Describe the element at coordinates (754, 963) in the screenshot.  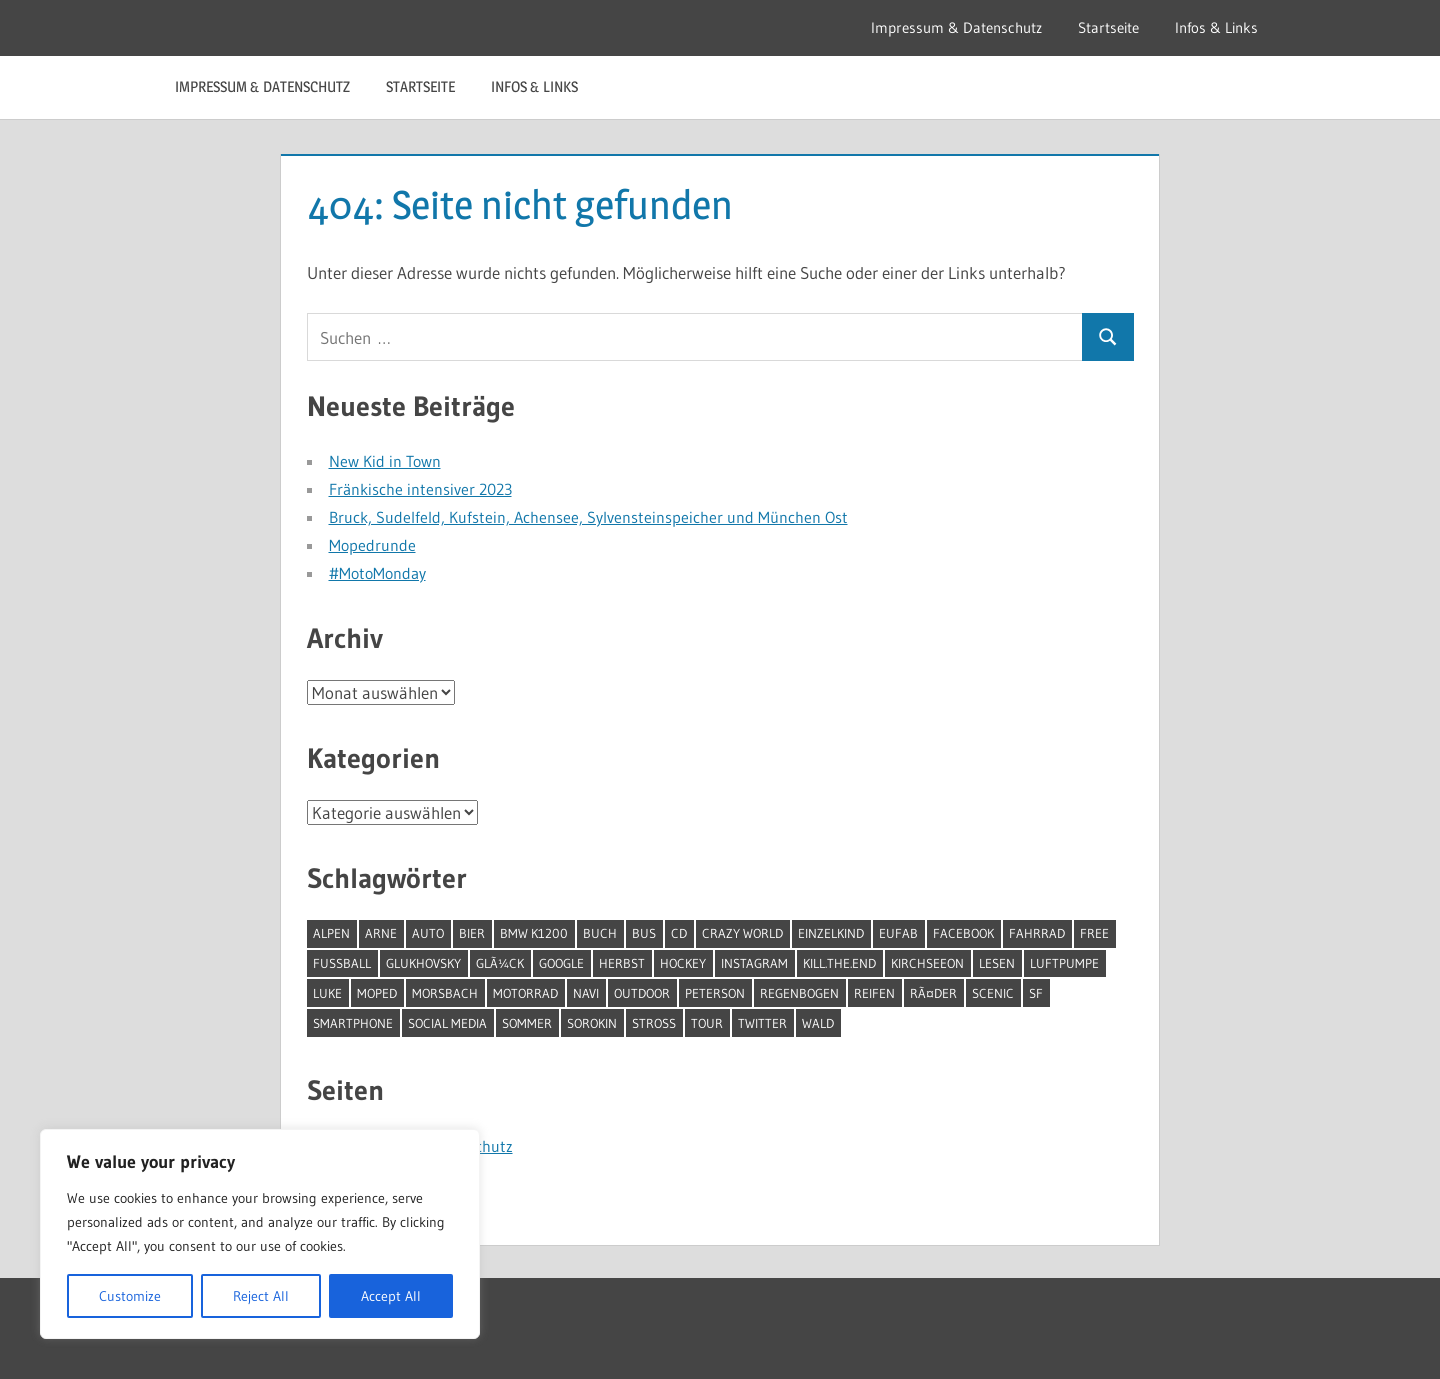
I see `instagram [instagram (1 Eintrag)]` at that location.